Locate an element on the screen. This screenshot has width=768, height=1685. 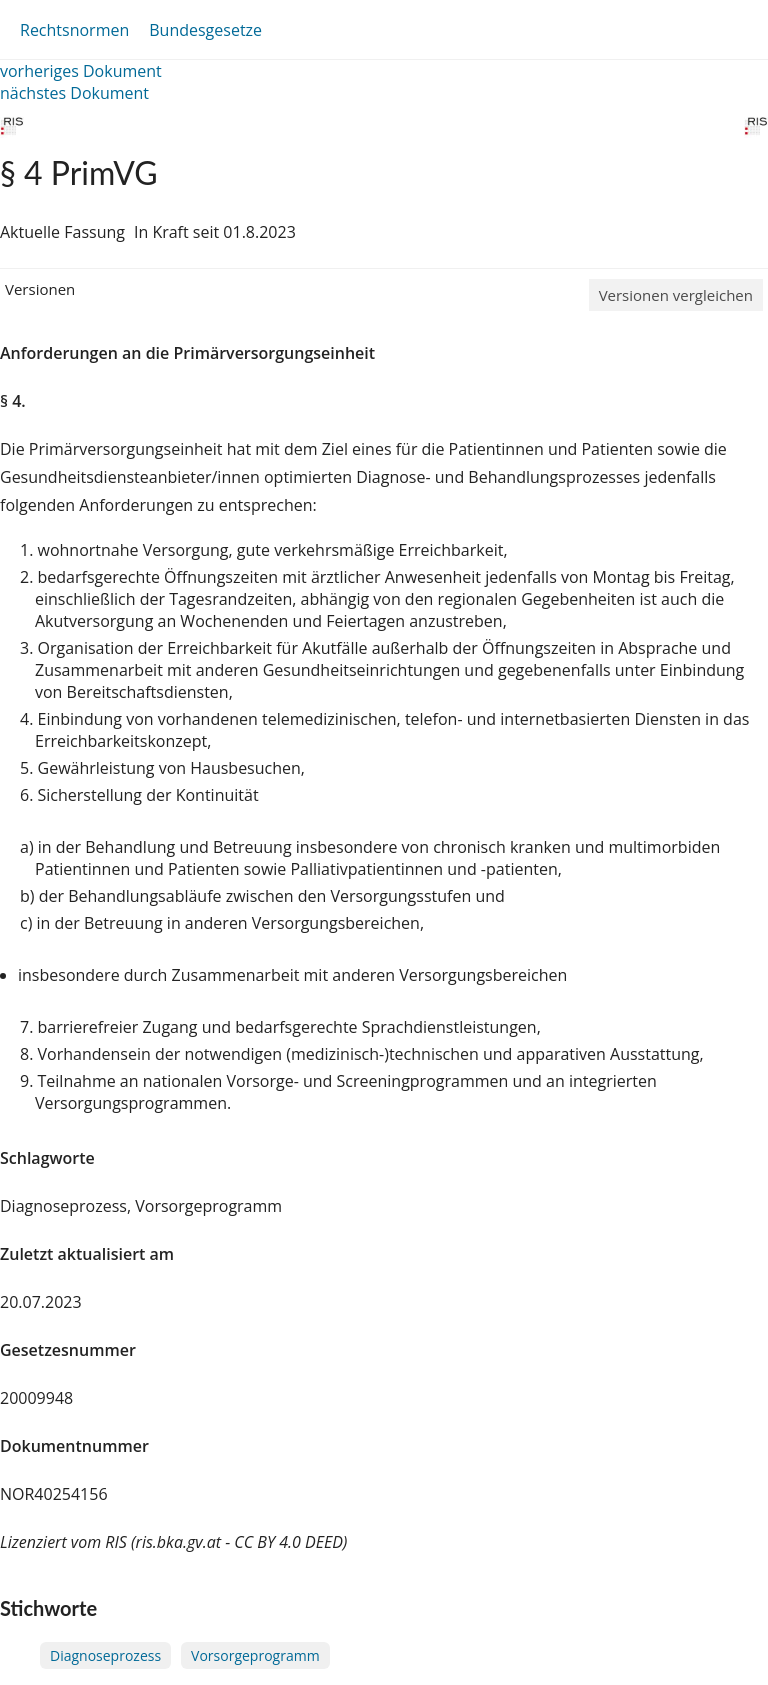
Versionen vergleichen is located at coordinates (676, 295).